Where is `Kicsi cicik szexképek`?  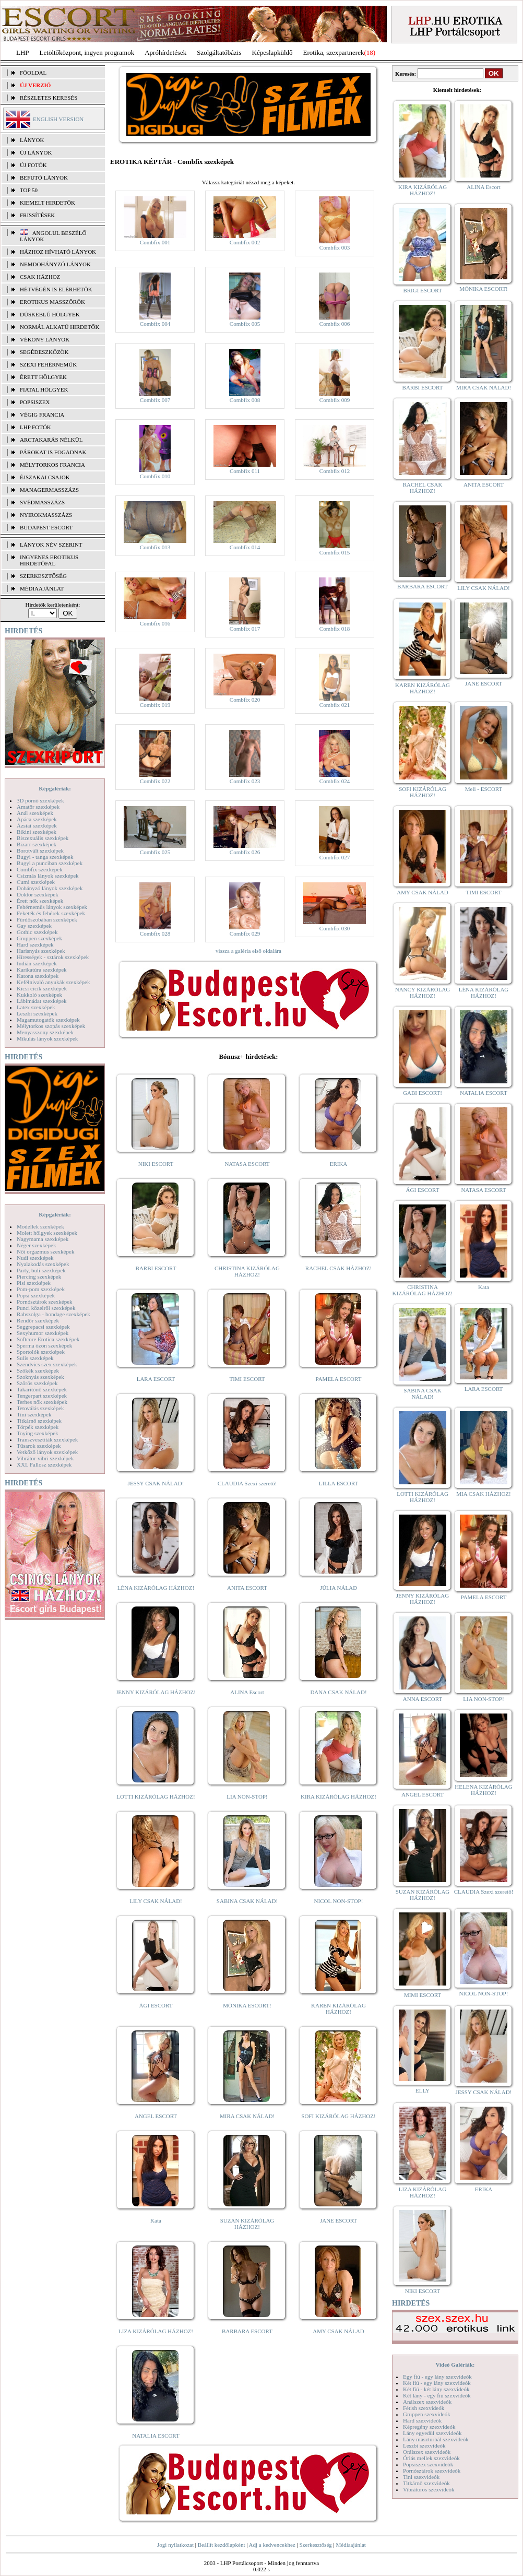
Kicsi cicik szexképek is located at coordinates (42, 988).